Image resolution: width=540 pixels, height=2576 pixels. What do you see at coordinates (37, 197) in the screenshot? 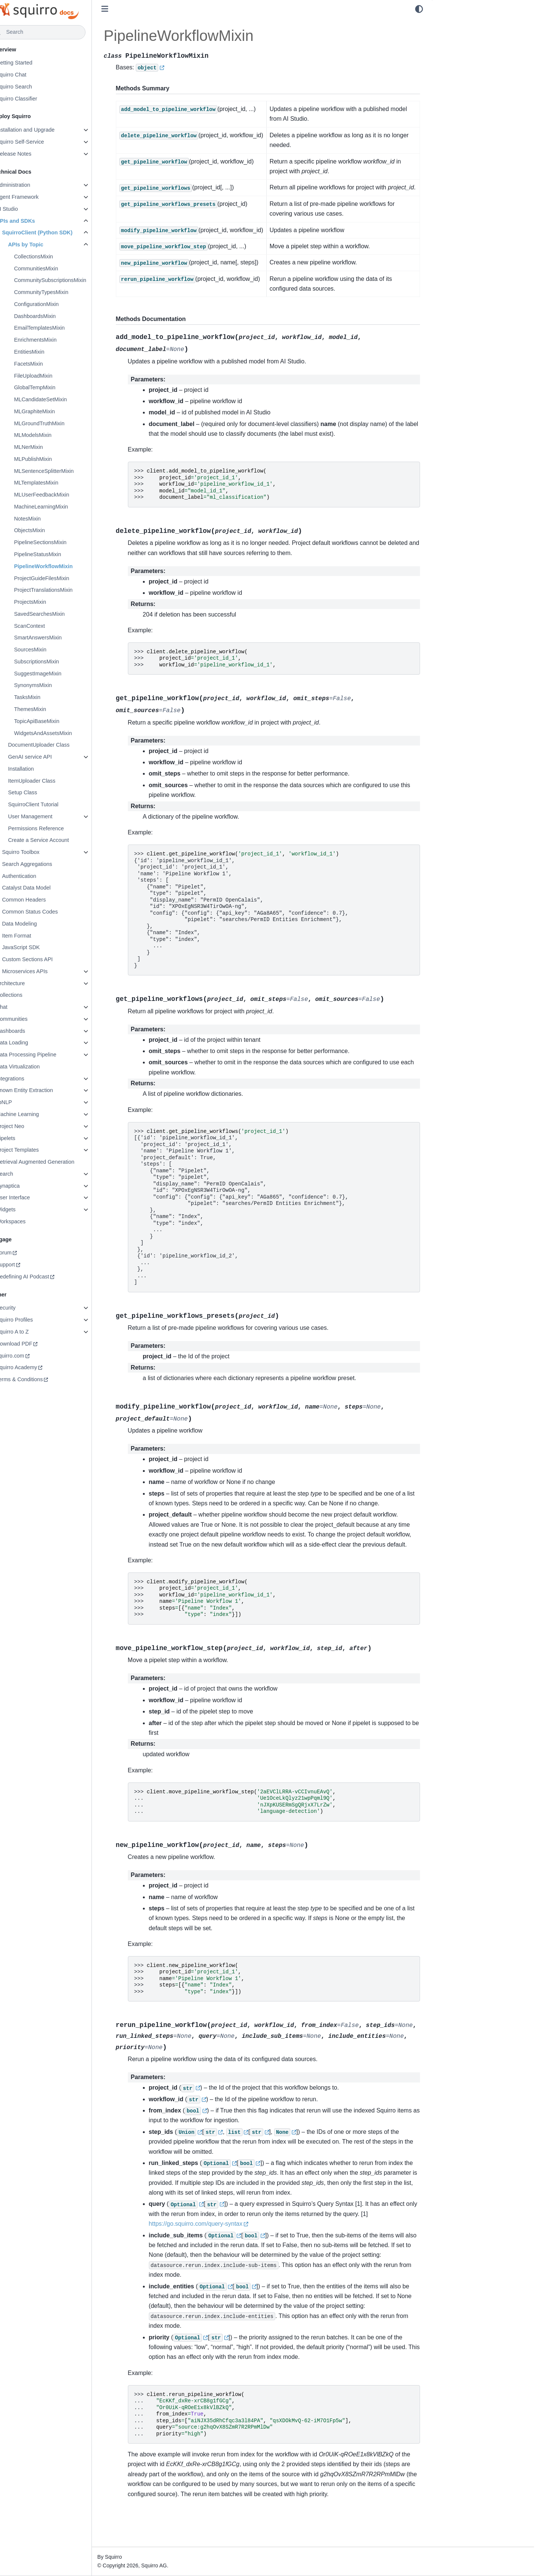
I see `Agent Framework` at bounding box center [37, 197].